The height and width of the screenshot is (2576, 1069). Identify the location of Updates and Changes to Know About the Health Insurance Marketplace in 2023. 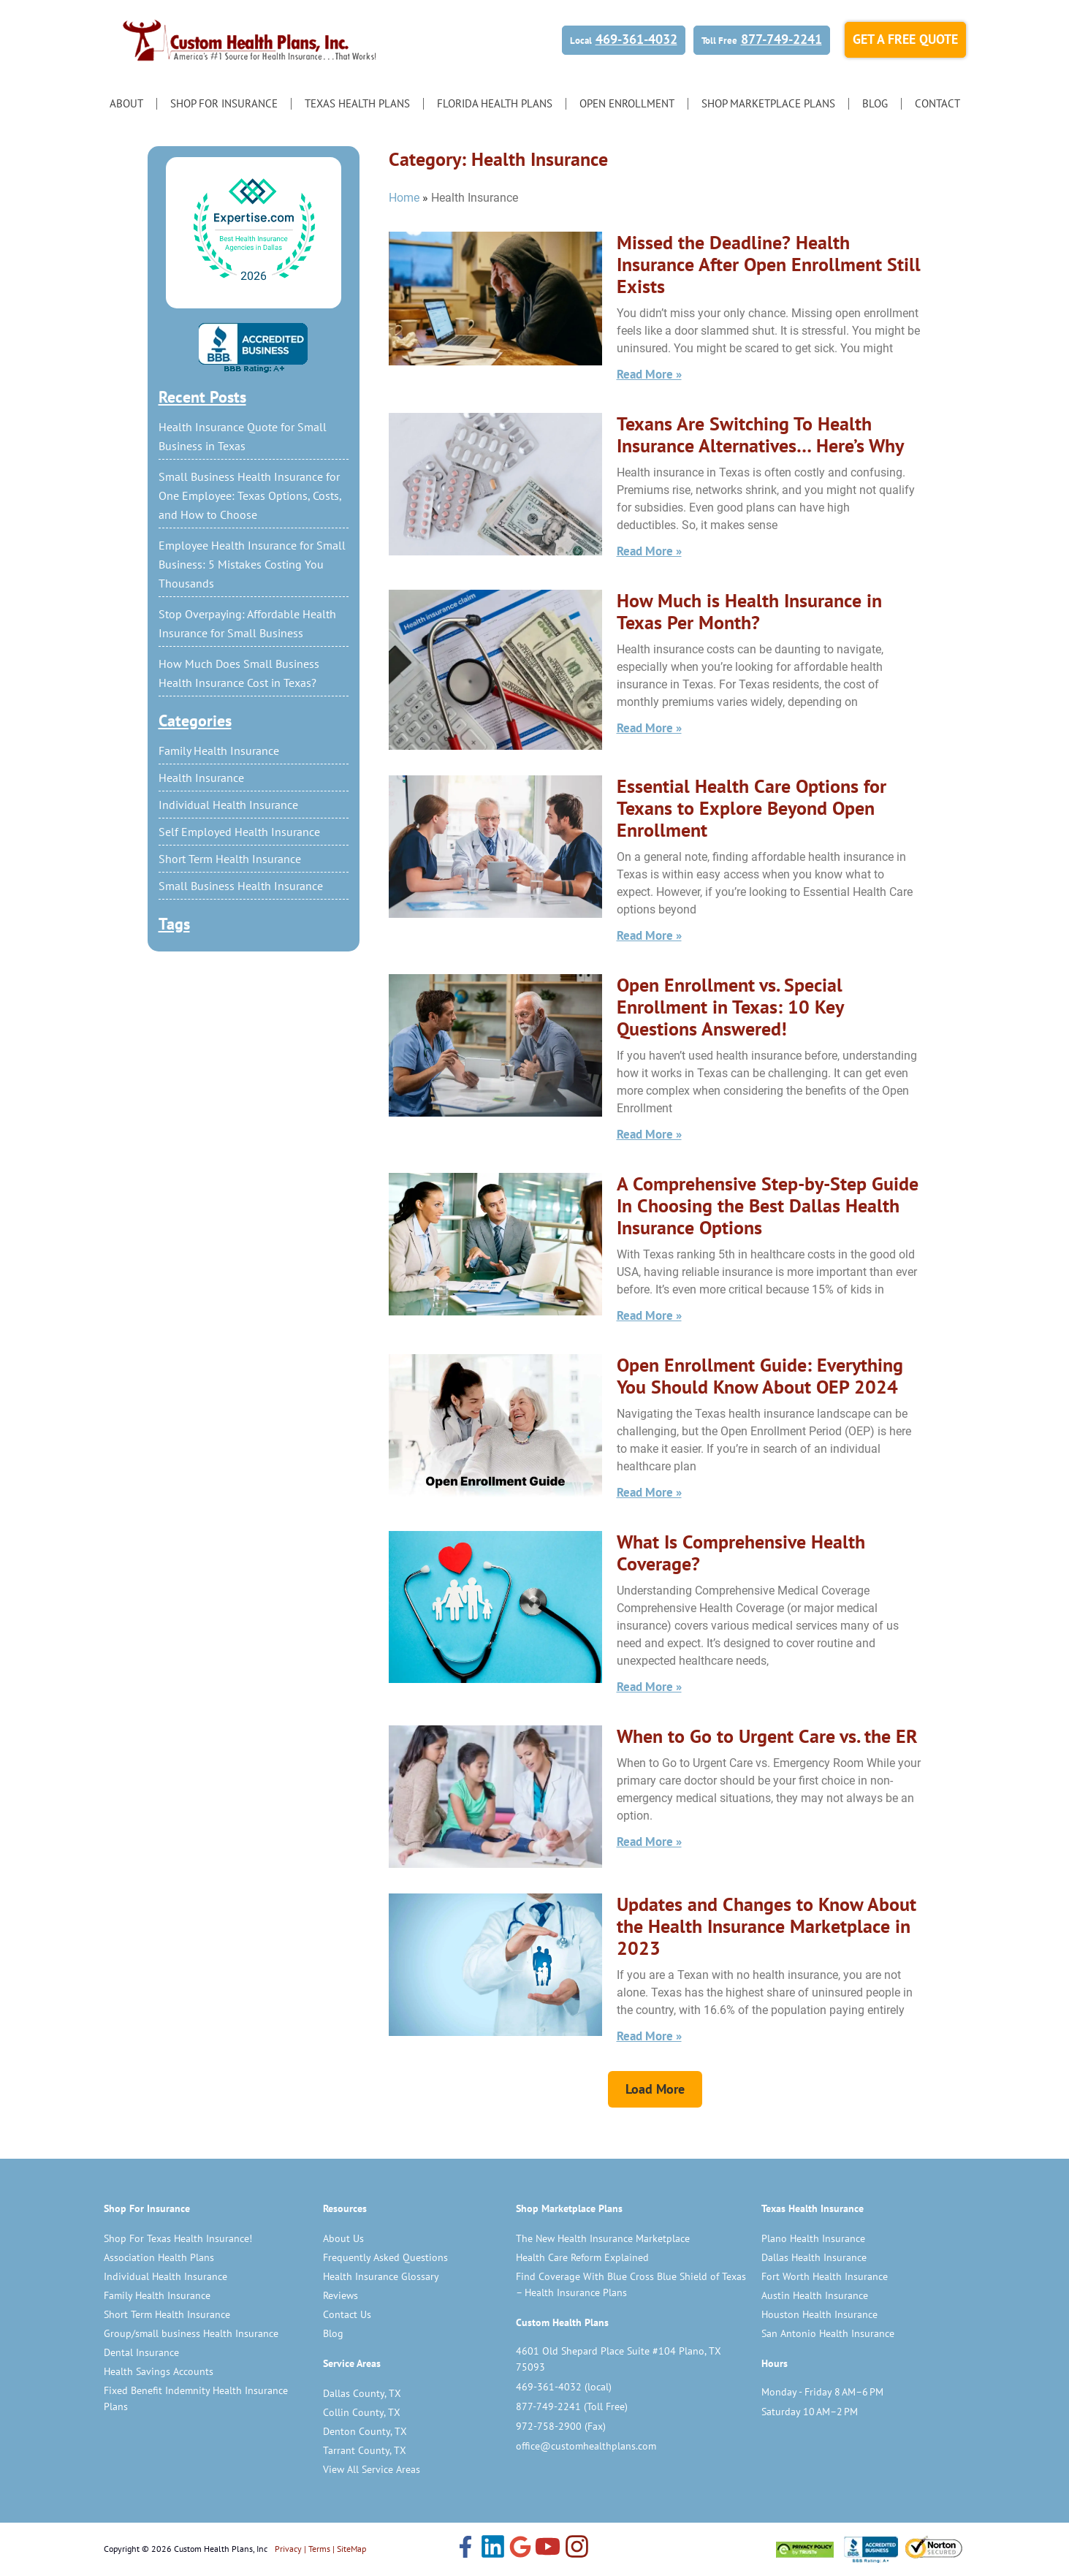
(766, 1926).